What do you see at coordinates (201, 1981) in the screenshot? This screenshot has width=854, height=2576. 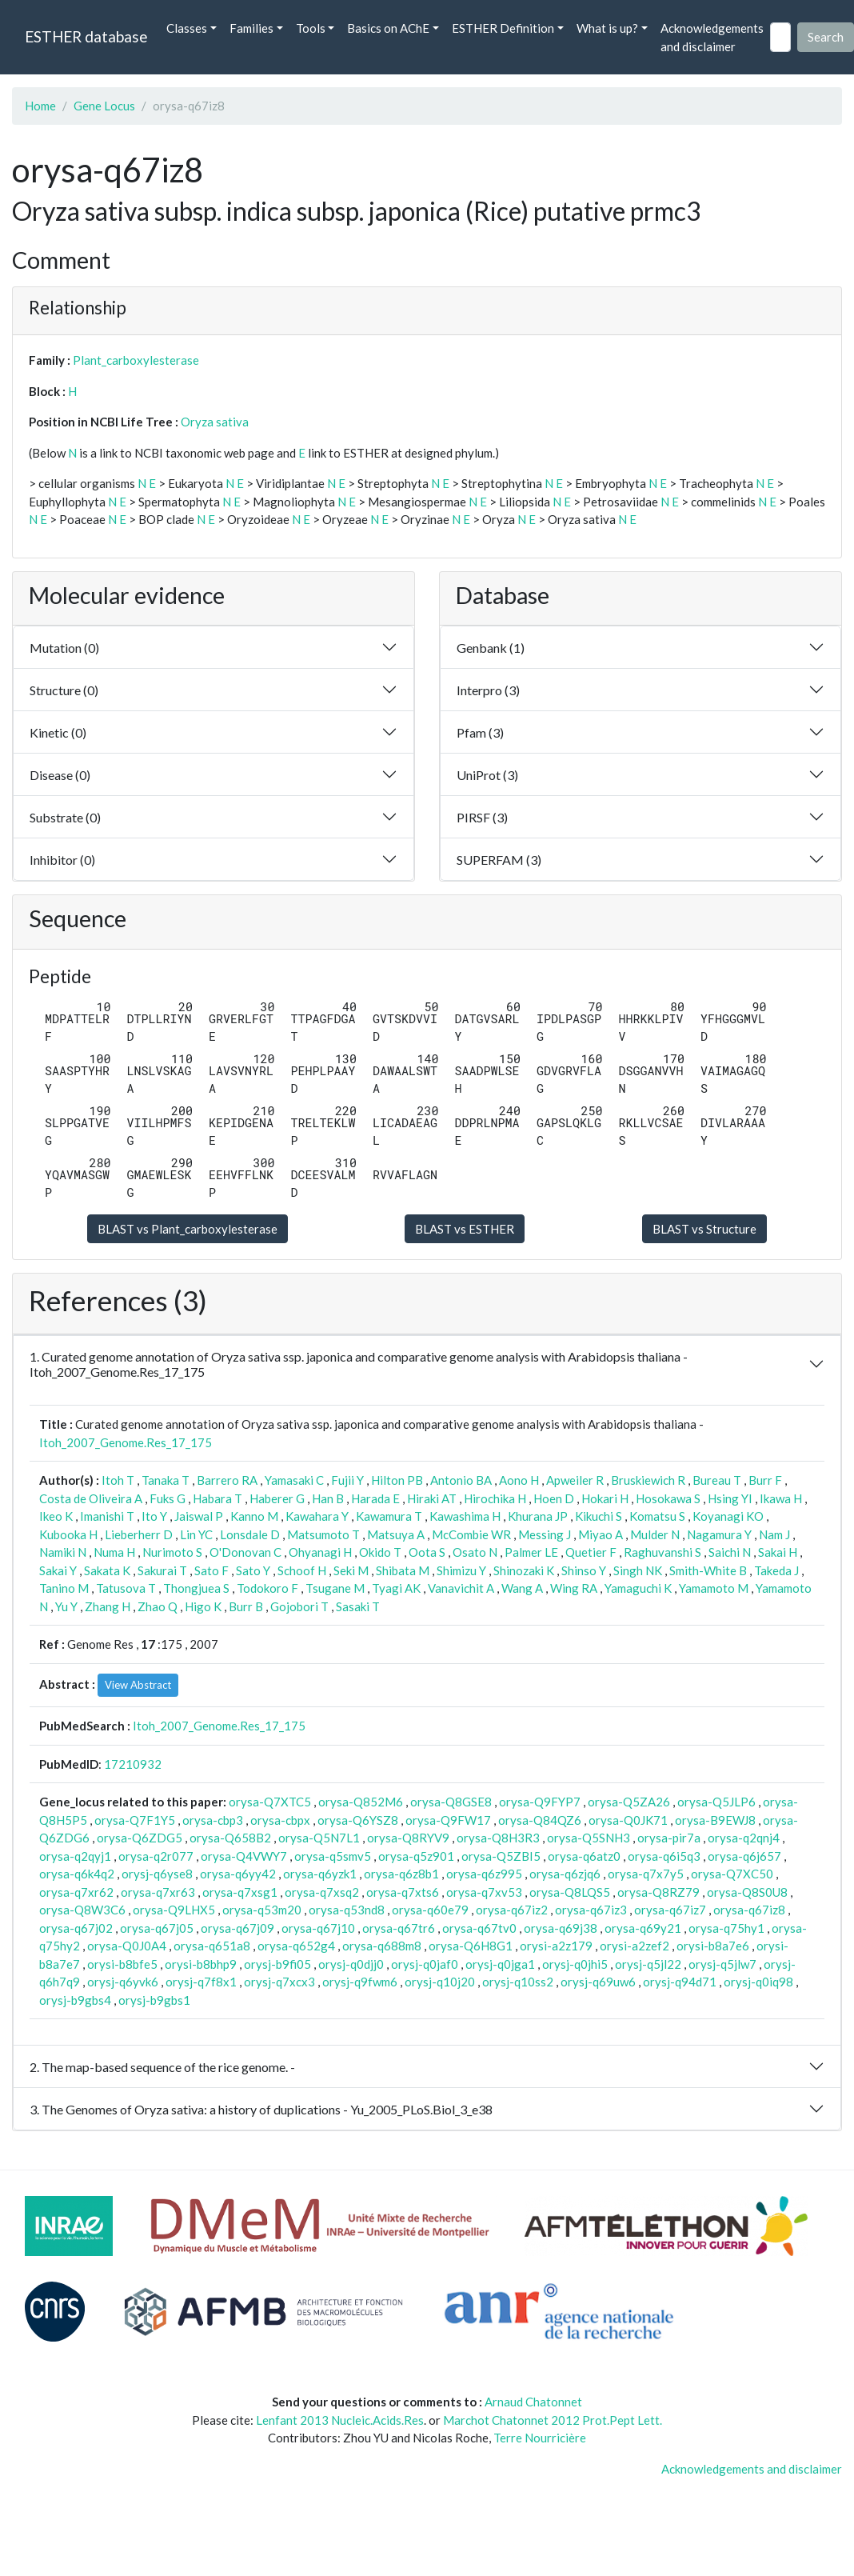 I see `orysj-q7f8x1` at bounding box center [201, 1981].